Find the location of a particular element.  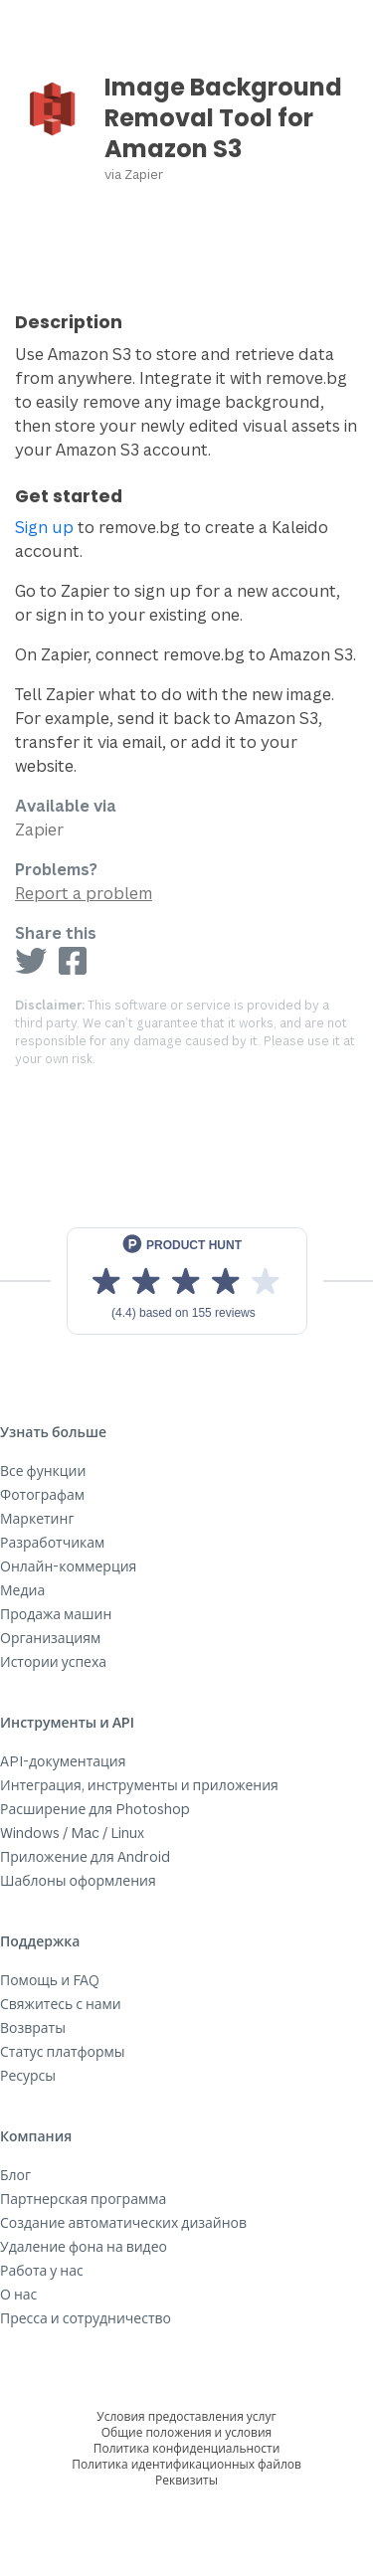

Организациям is located at coordinates (50, 1637).